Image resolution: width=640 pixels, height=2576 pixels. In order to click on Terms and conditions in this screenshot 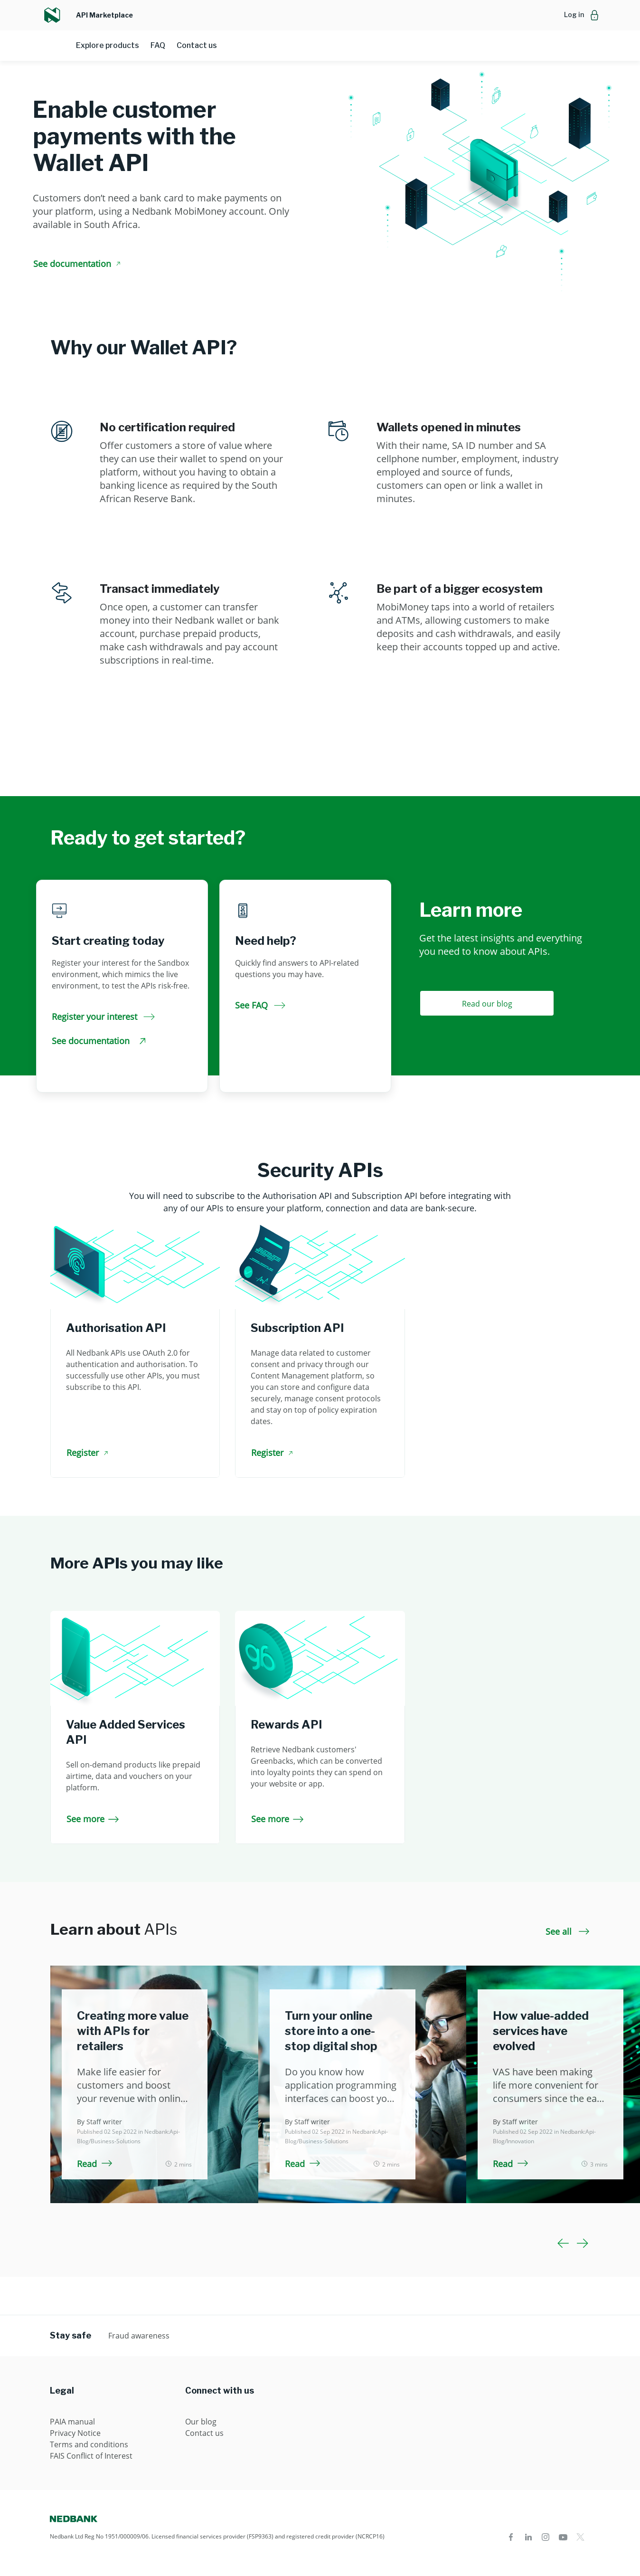, I will do `click(89, 2444)`.